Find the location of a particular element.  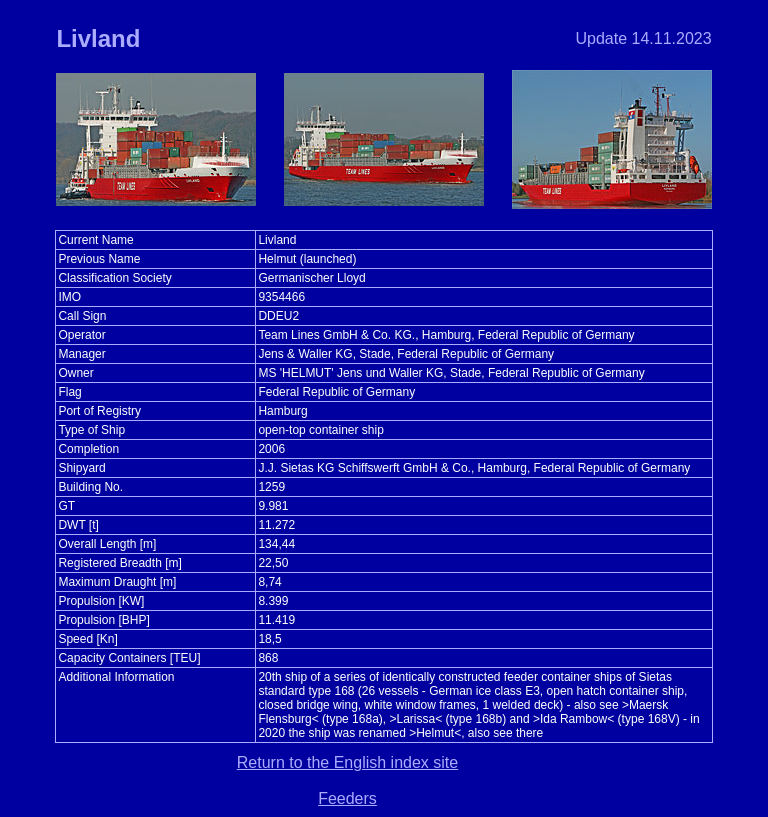

Feeders is located at coordinates (347, 798).